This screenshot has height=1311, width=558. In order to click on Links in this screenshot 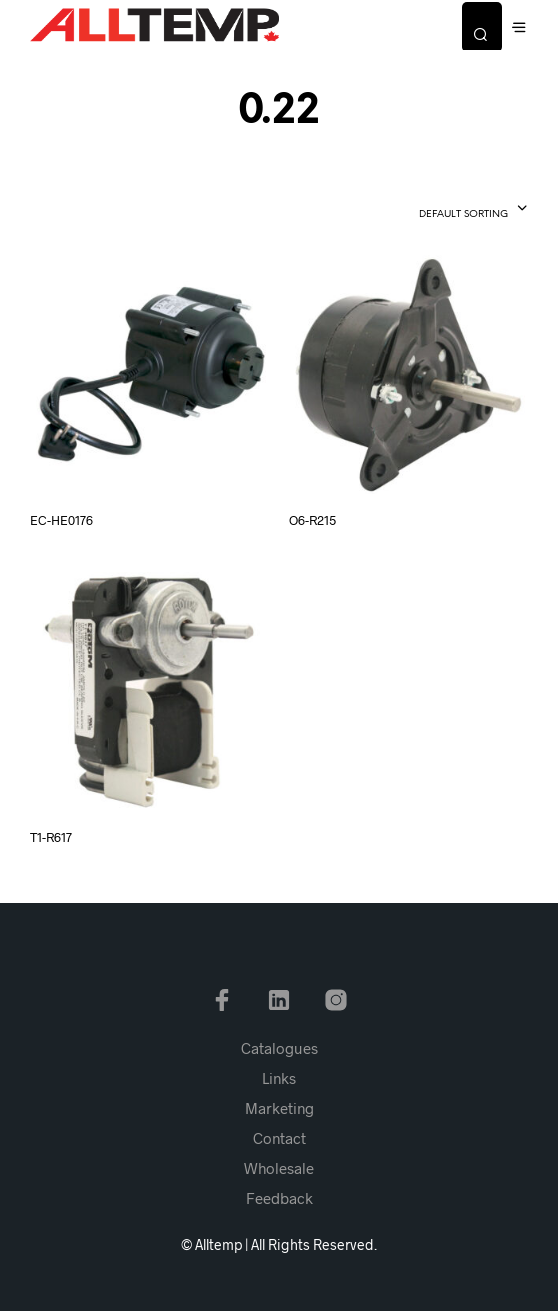, I will do `click(279, 1078)`.